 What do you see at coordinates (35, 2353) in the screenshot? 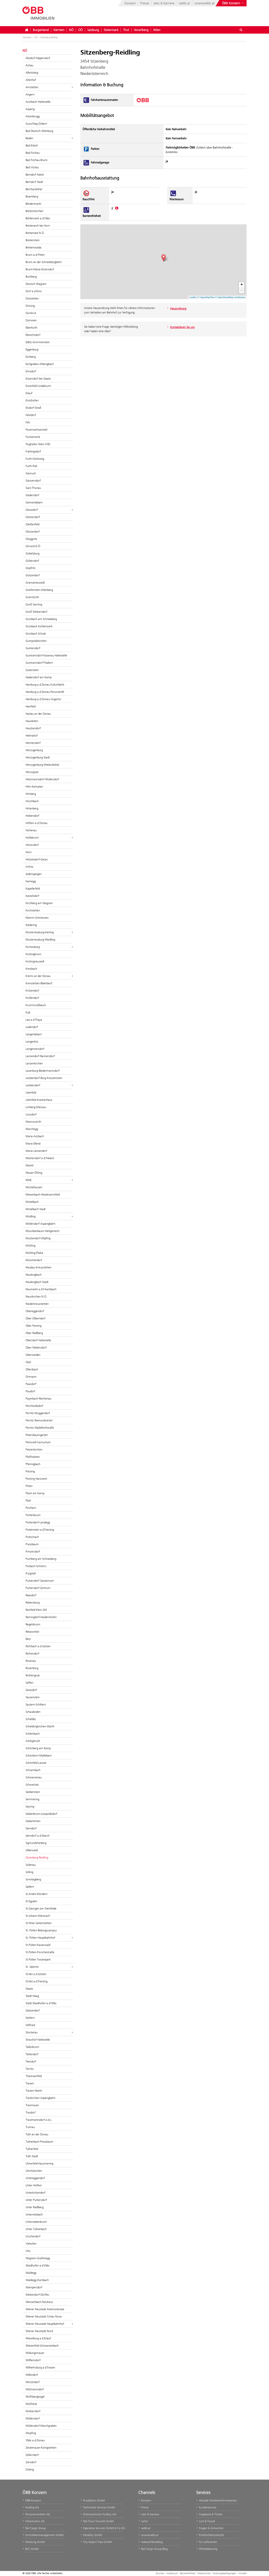
I see `Wildungsmauer` at bounding box center [35, 2353].